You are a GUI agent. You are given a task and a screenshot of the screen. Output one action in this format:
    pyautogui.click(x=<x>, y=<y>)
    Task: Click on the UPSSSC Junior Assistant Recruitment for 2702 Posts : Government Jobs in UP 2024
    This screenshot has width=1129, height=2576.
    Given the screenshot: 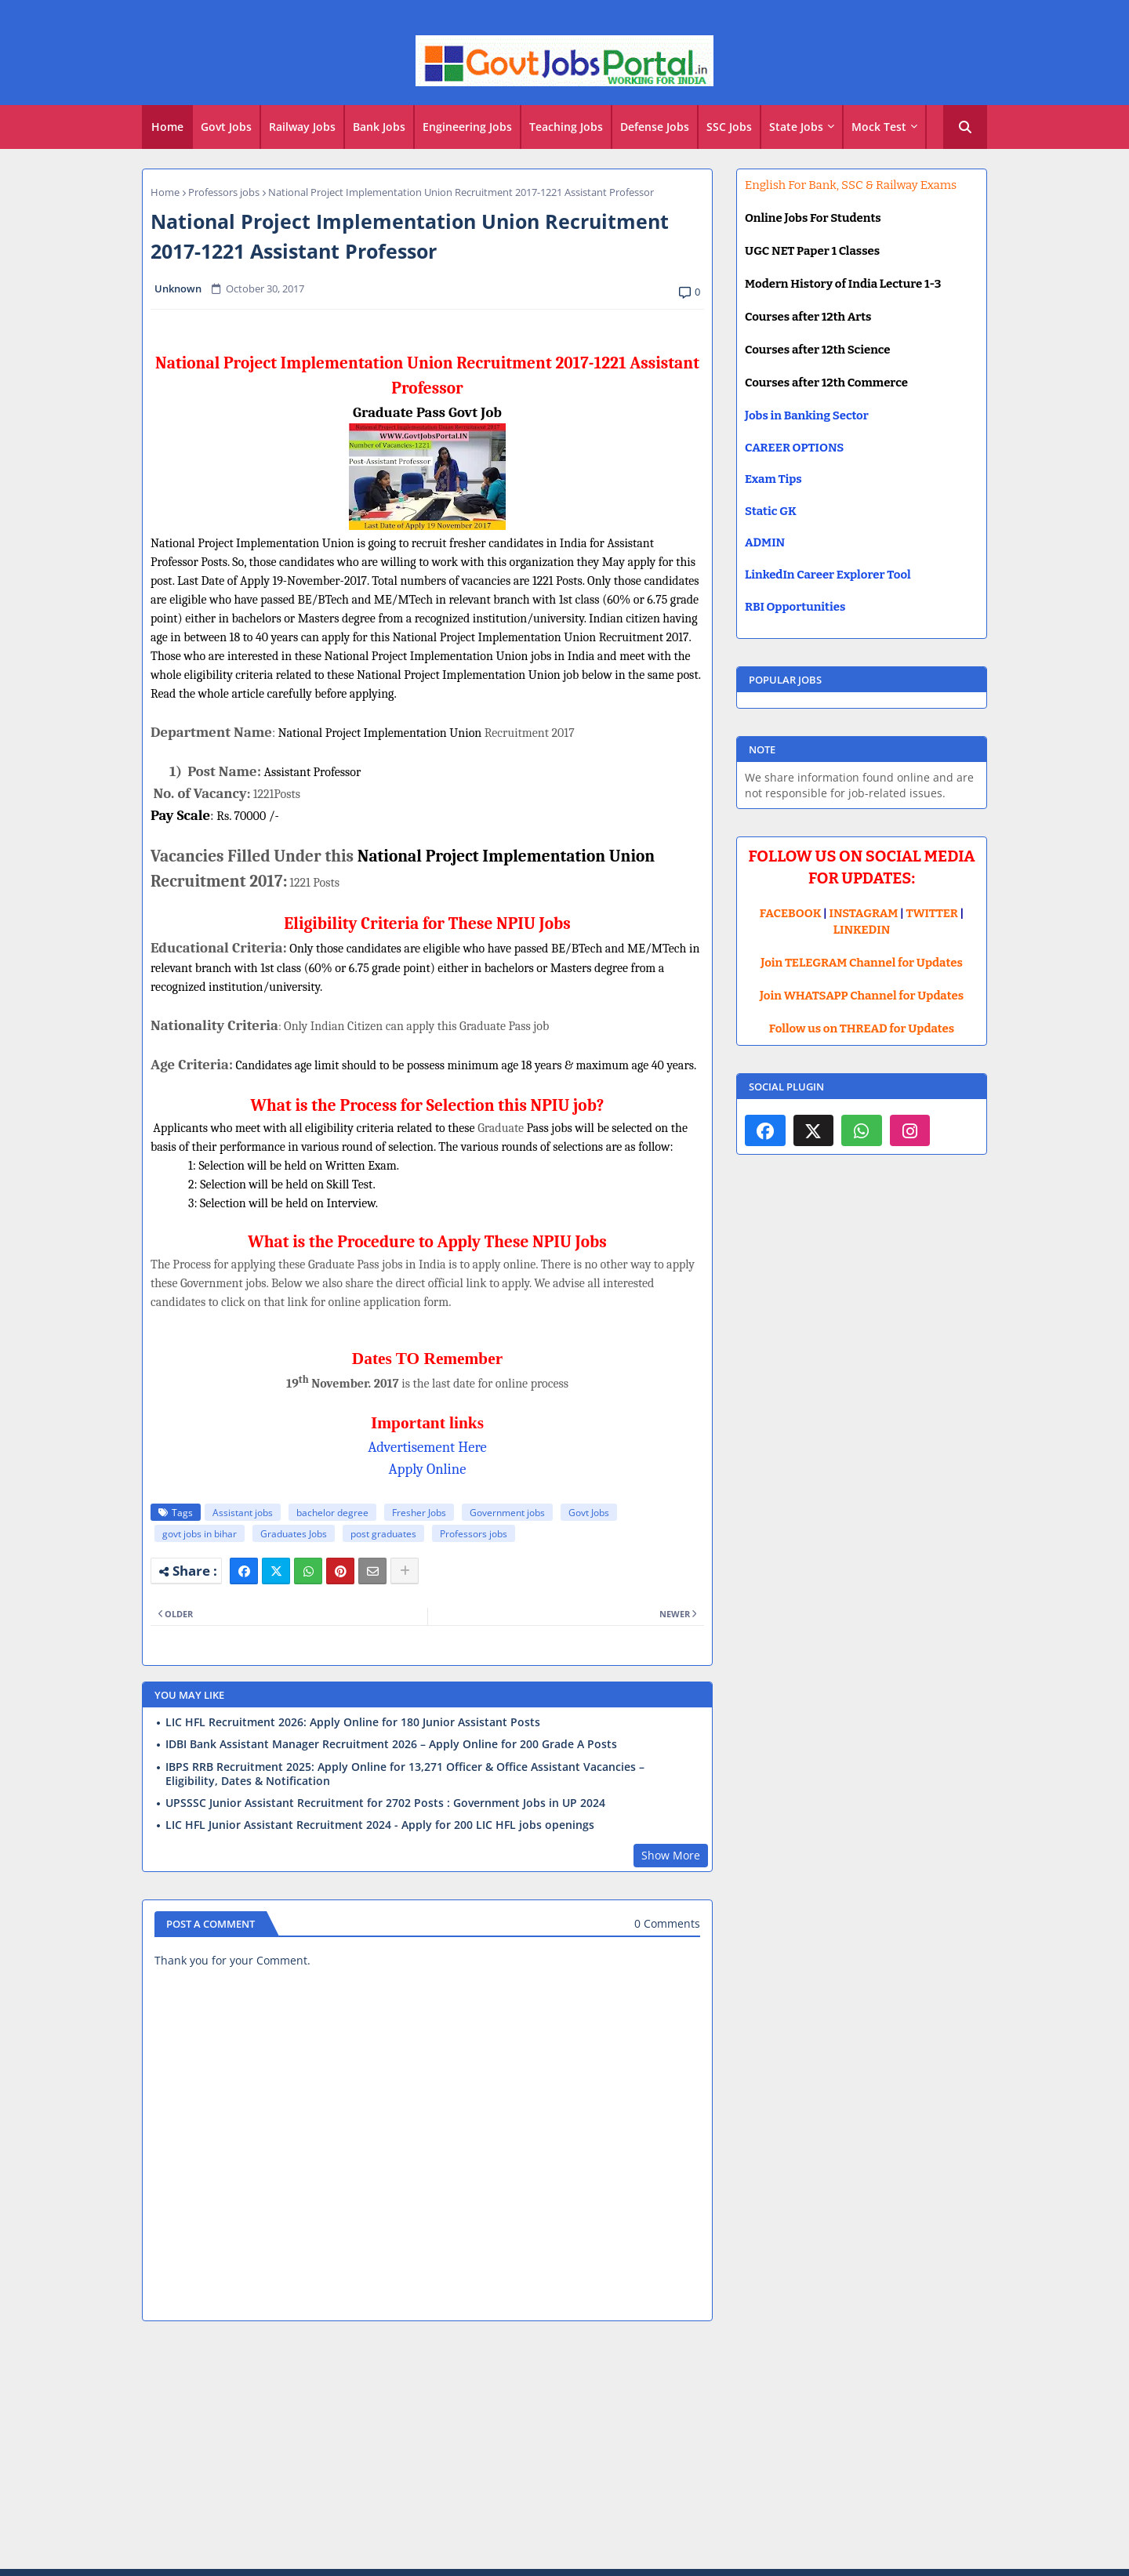 What is the action you would take?
    pyautogui.click(x=385, y=1803)
    